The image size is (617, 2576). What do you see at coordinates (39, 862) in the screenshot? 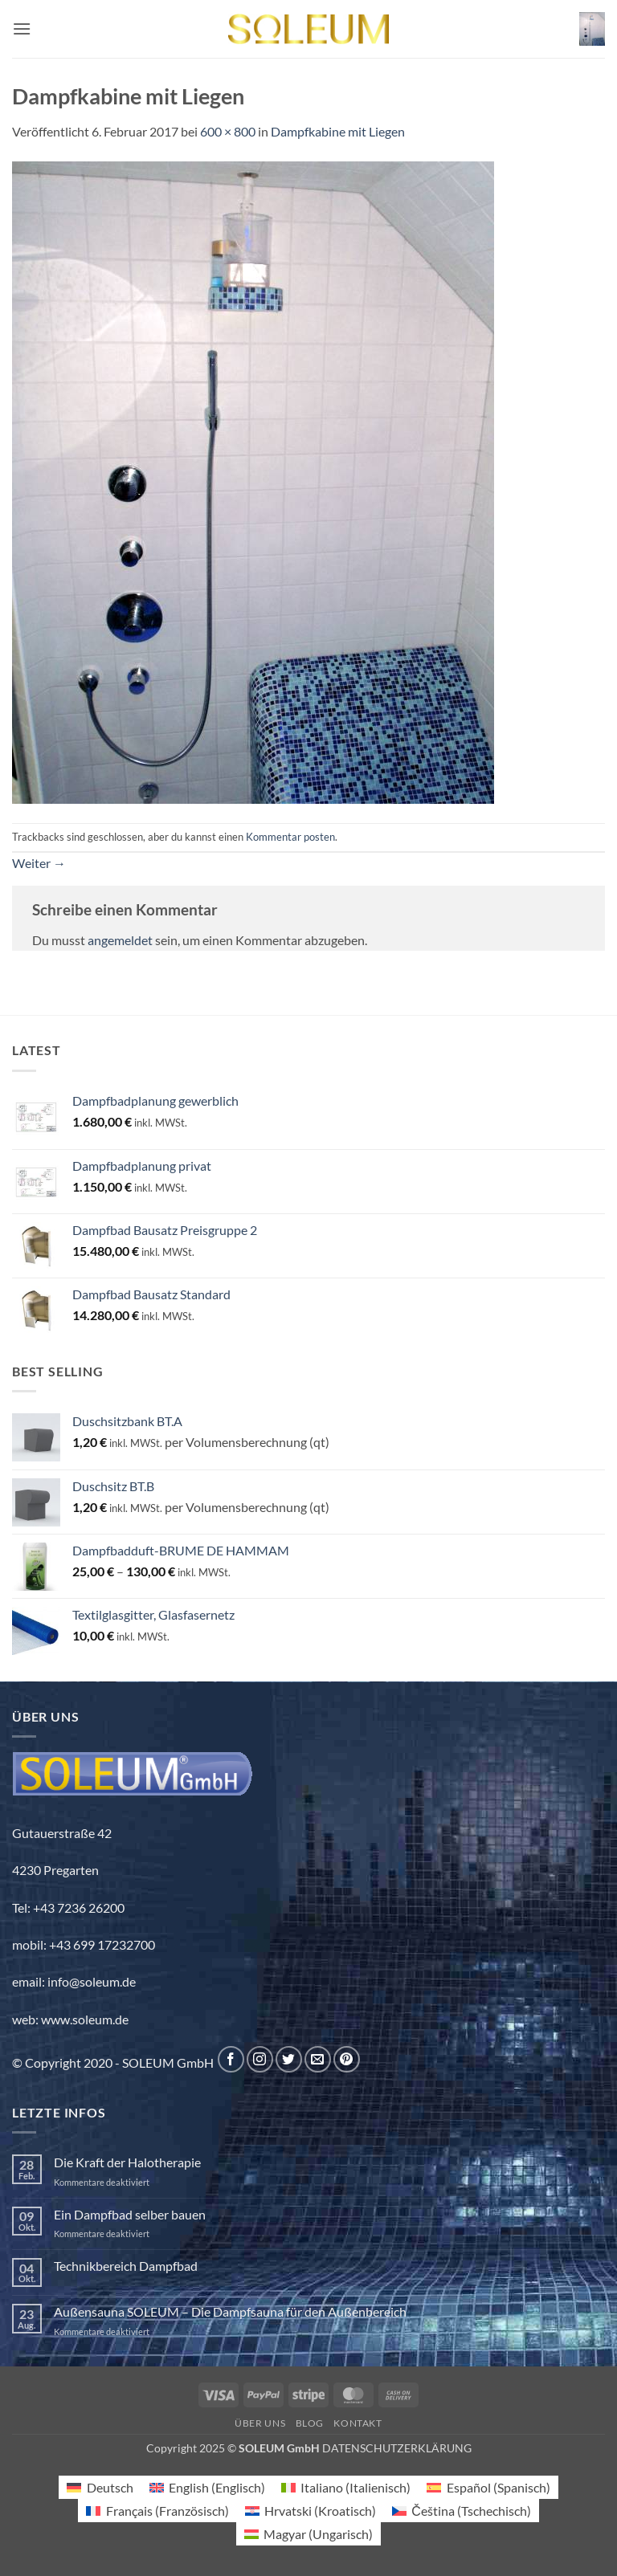
I see `Weiter` at bounding box center [39, 862].